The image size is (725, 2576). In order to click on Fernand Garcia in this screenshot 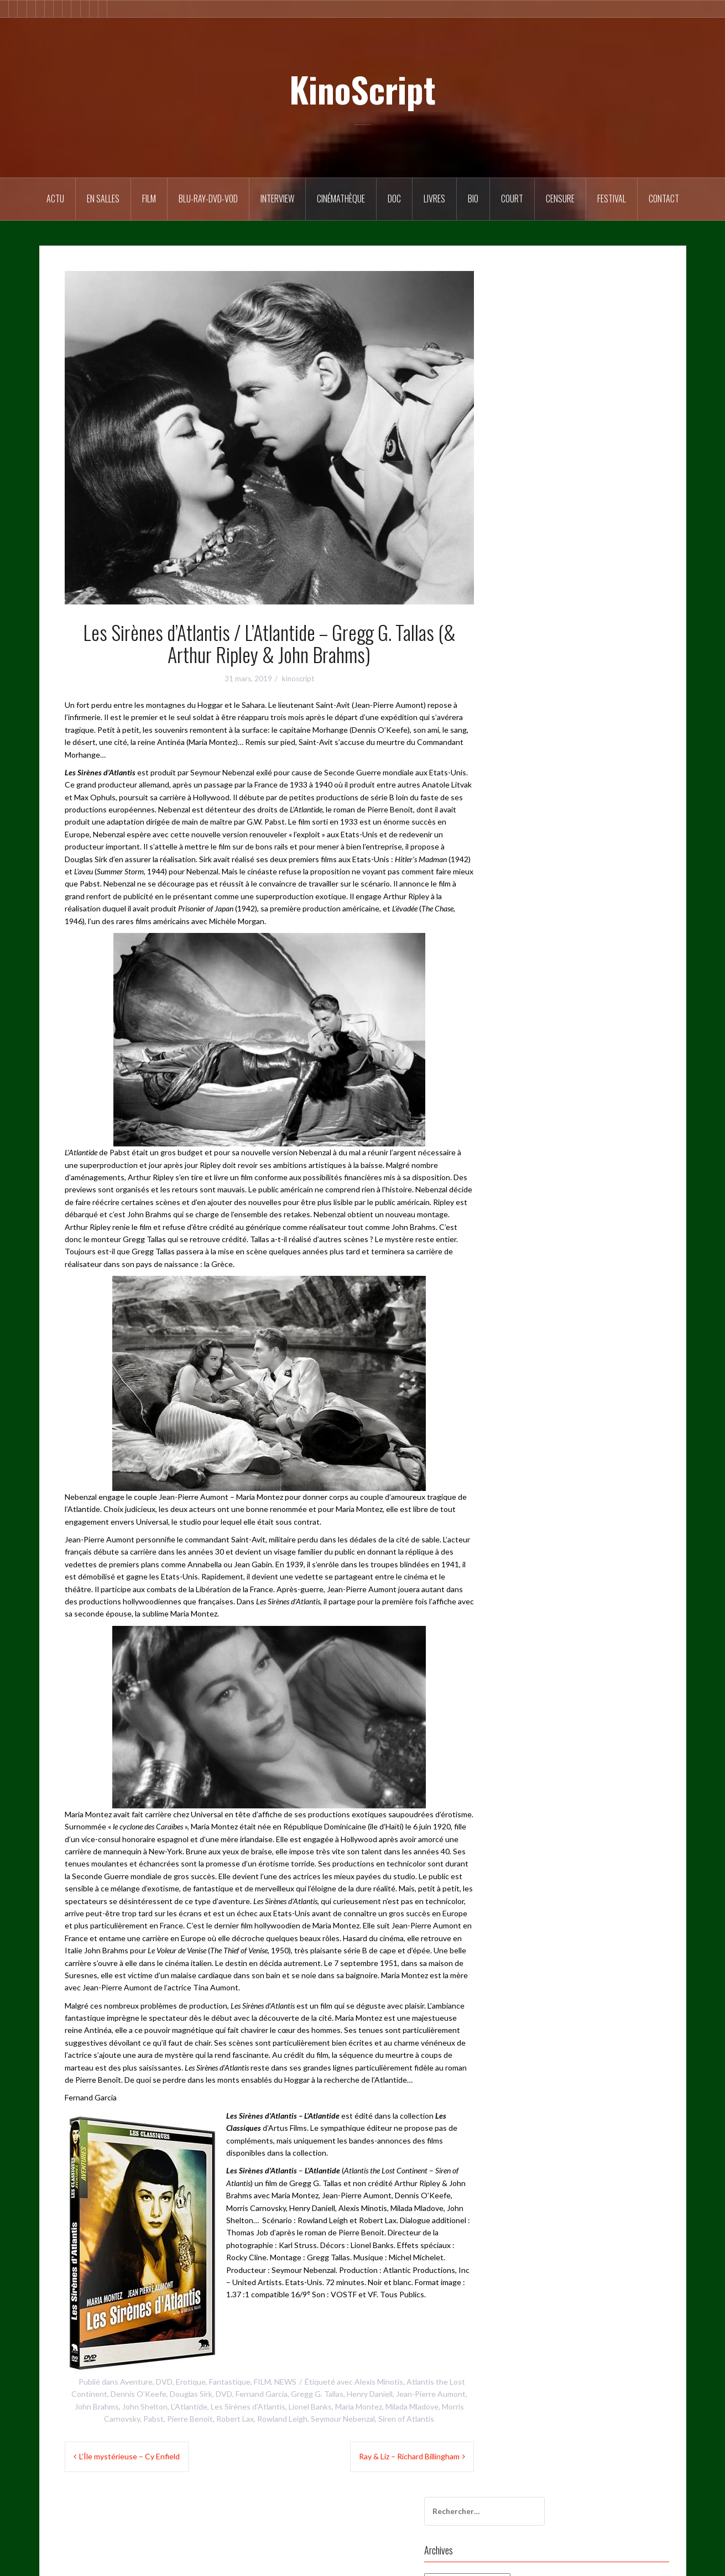, I will do `click(262, 2393)`.